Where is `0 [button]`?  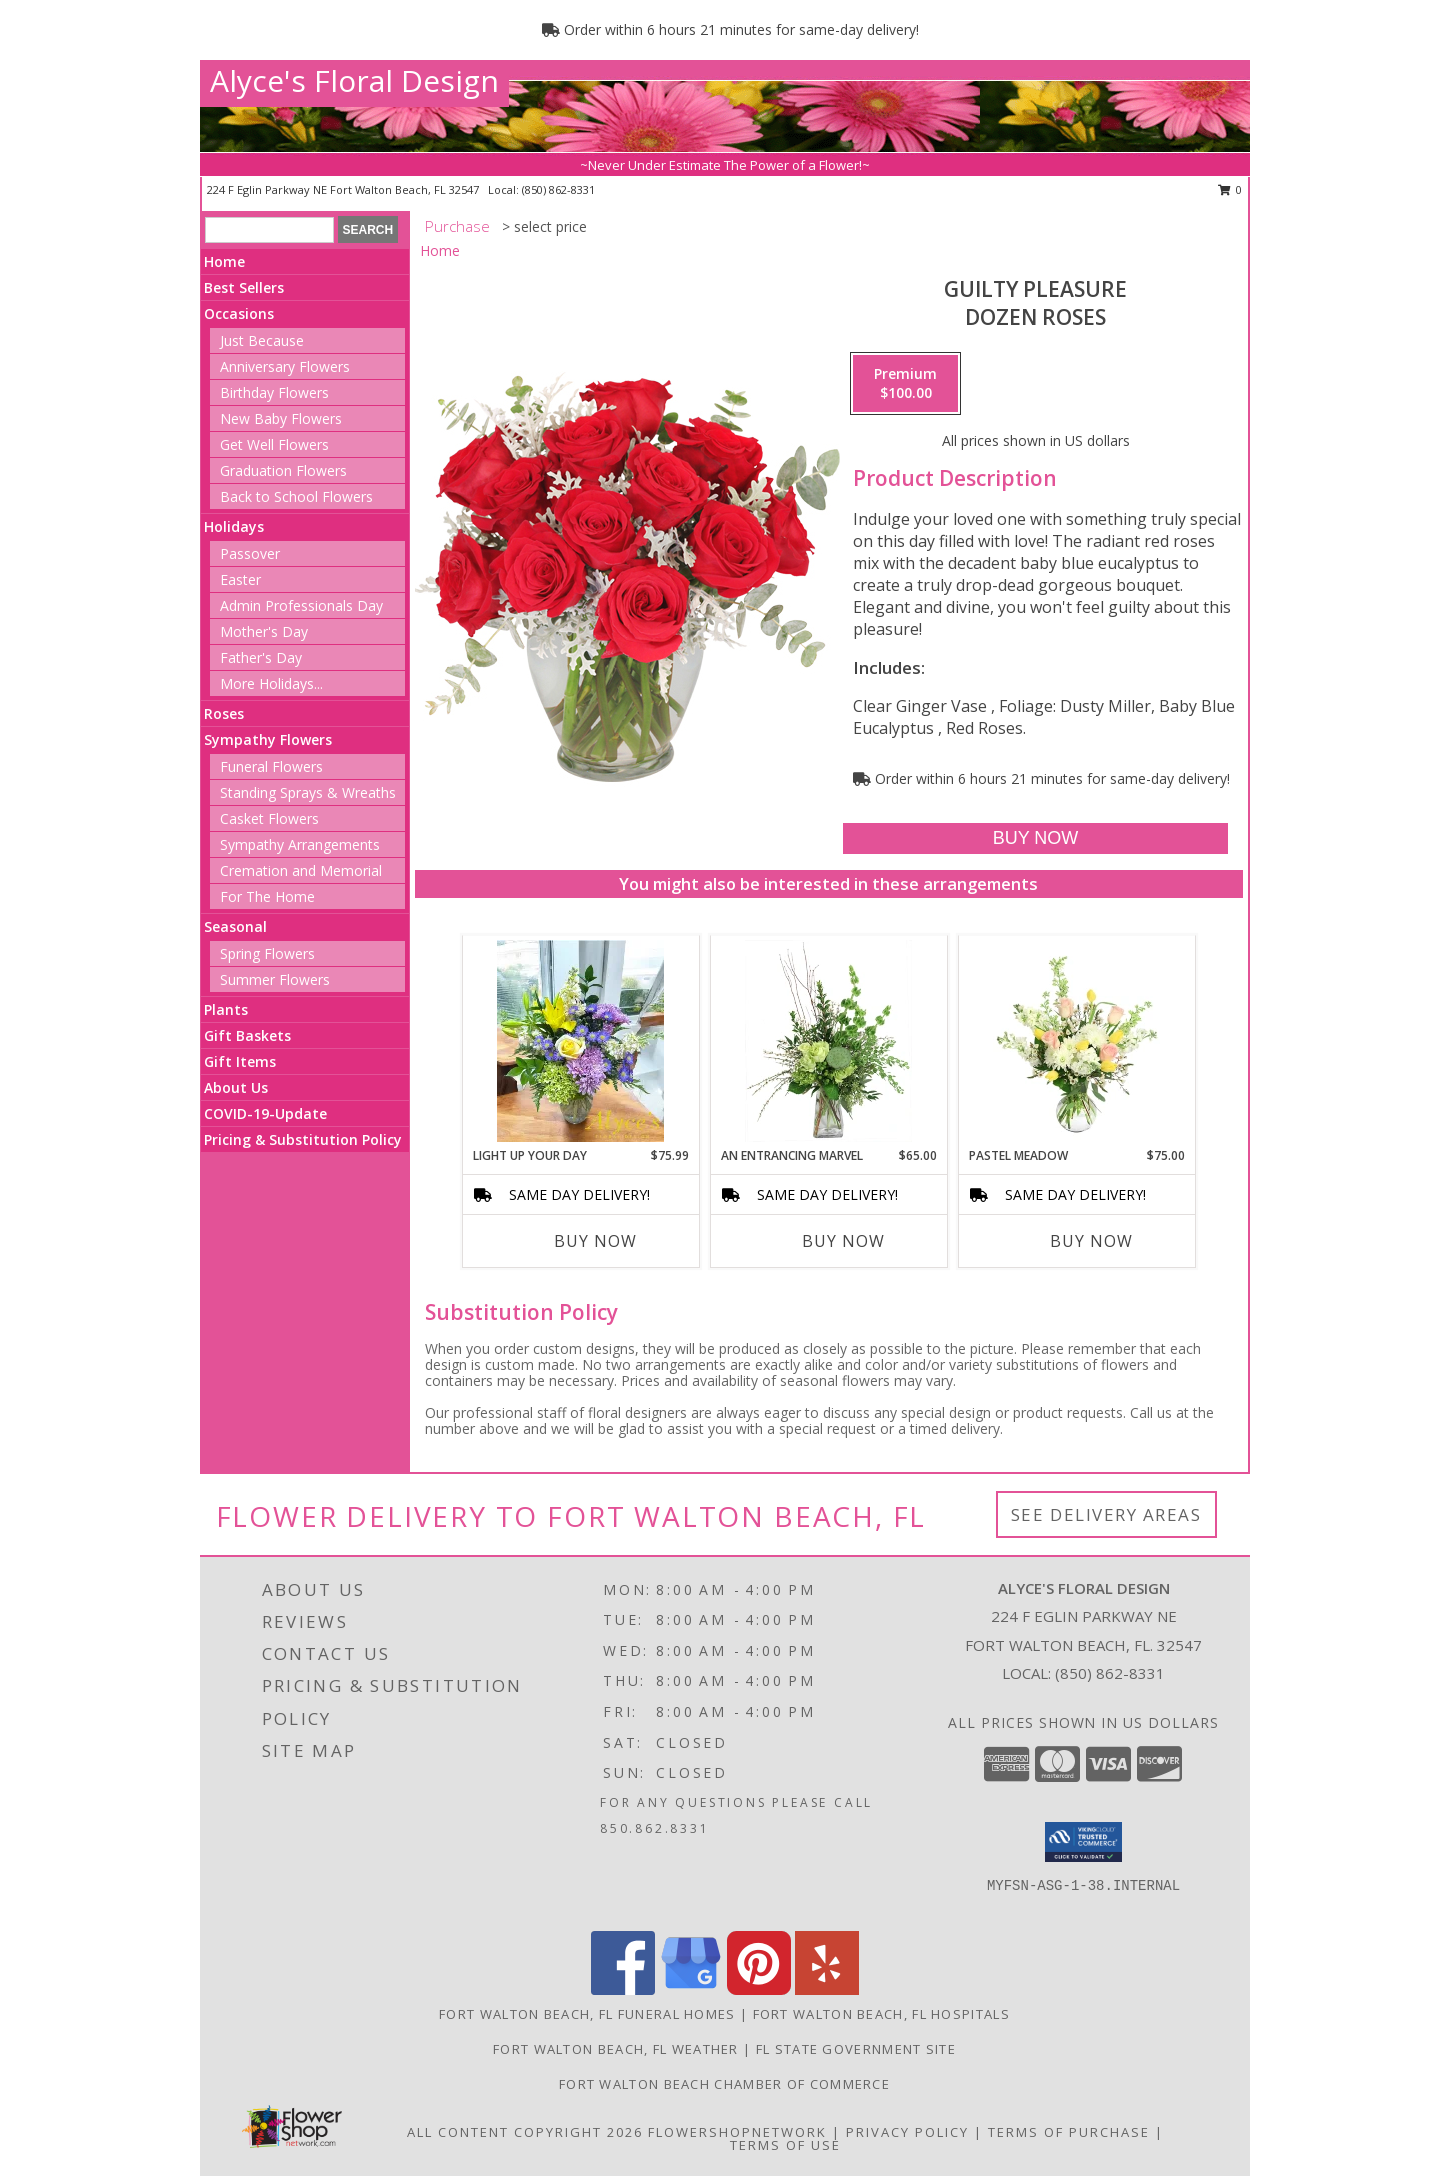 0 [button] is located at coordinates (1230, 189).